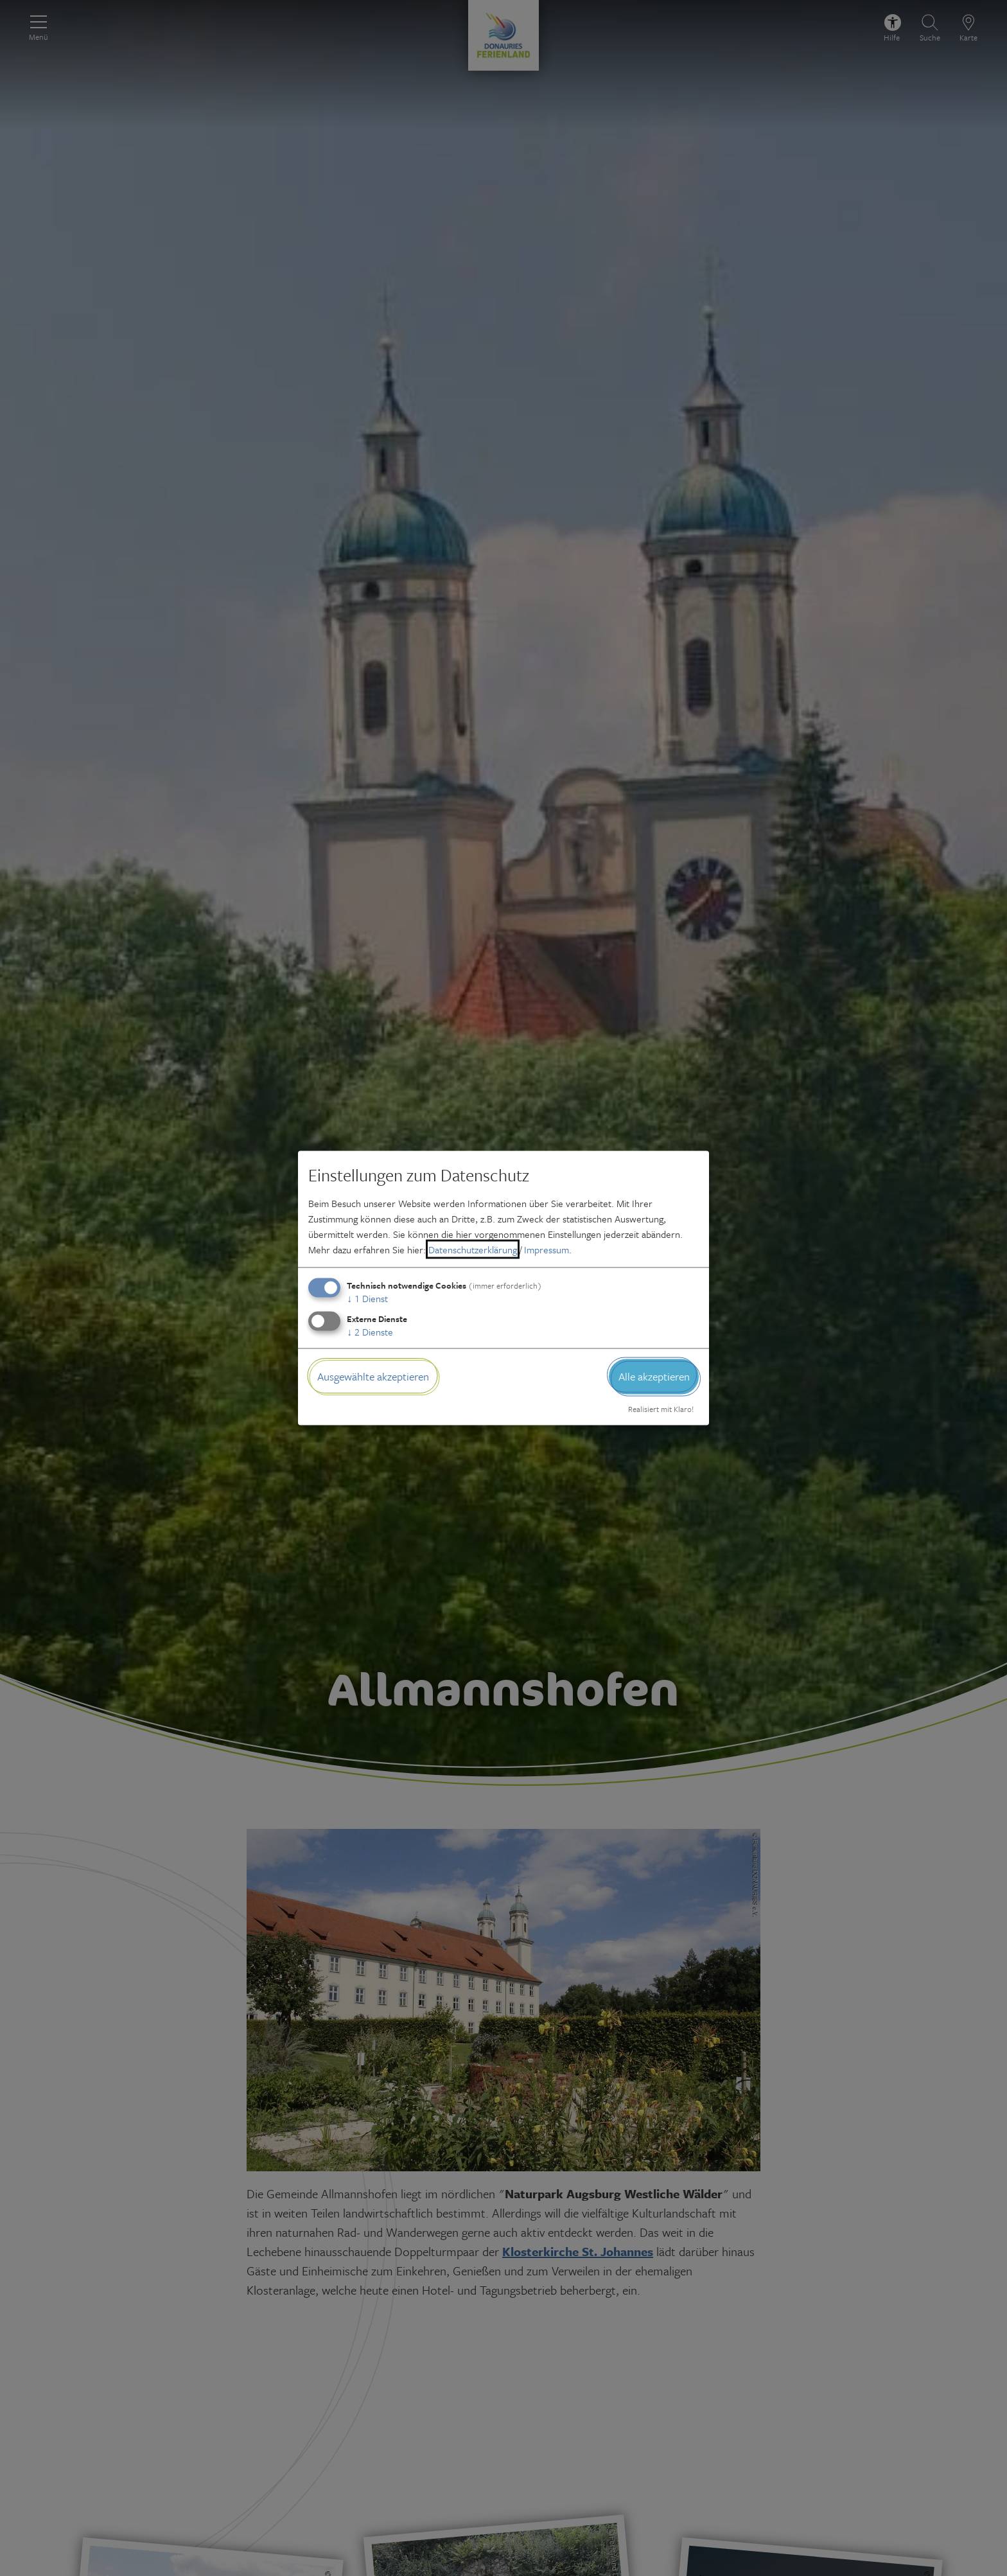 The height and width of the screenshot is (2576, 1007). Describe the element at coordinates (661, 1408) in the screenshot. I see `Realisiert mit Klaro!` at that location.